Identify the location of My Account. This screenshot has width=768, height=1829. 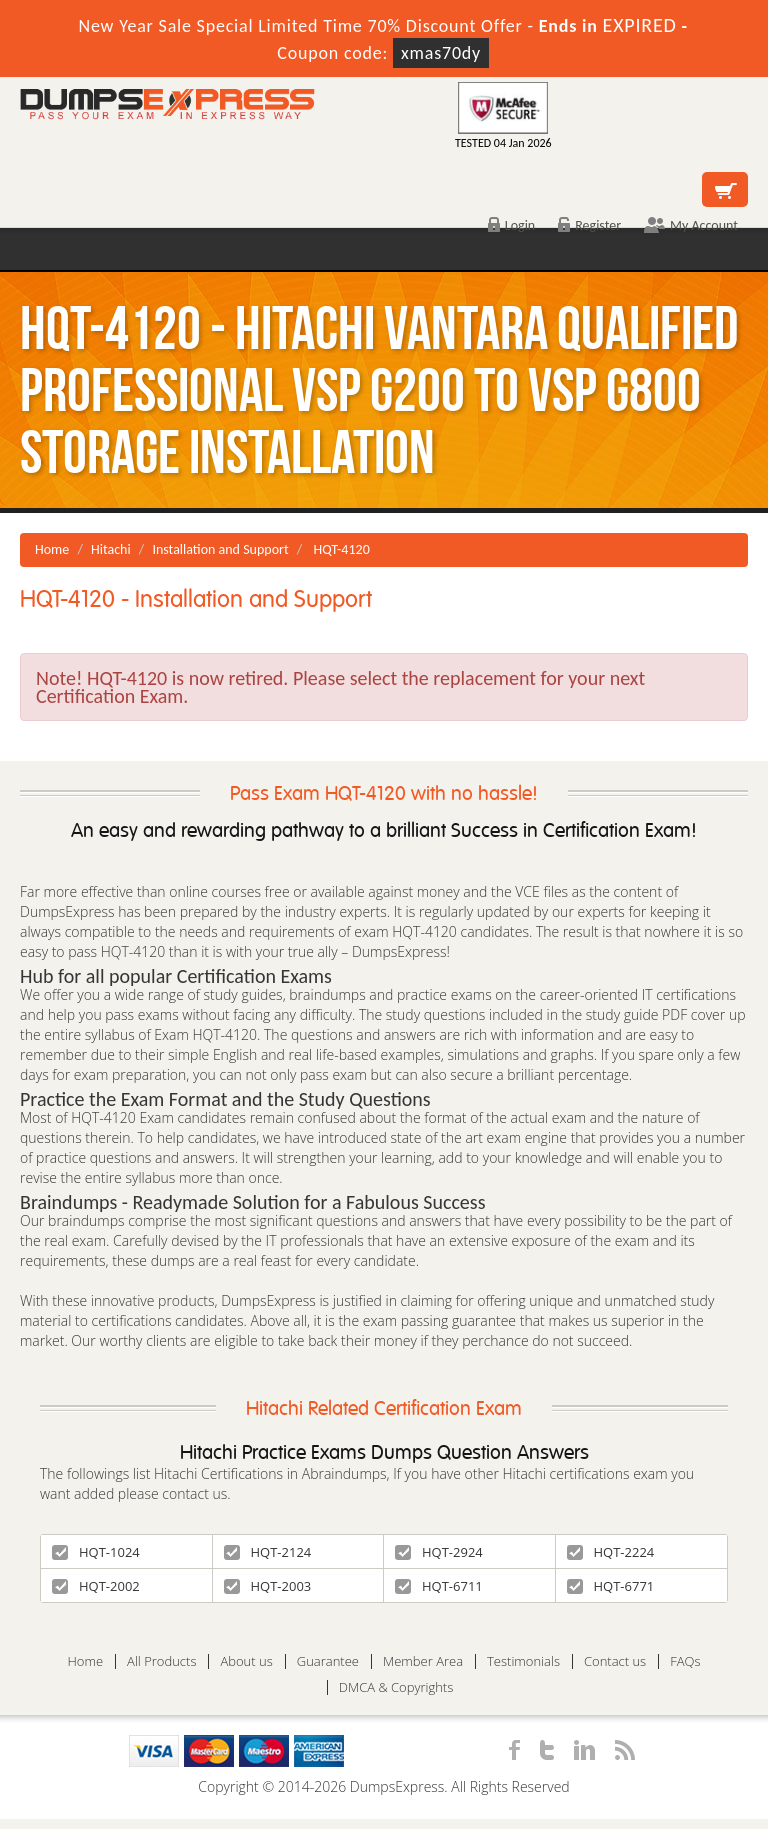
(691, 225).